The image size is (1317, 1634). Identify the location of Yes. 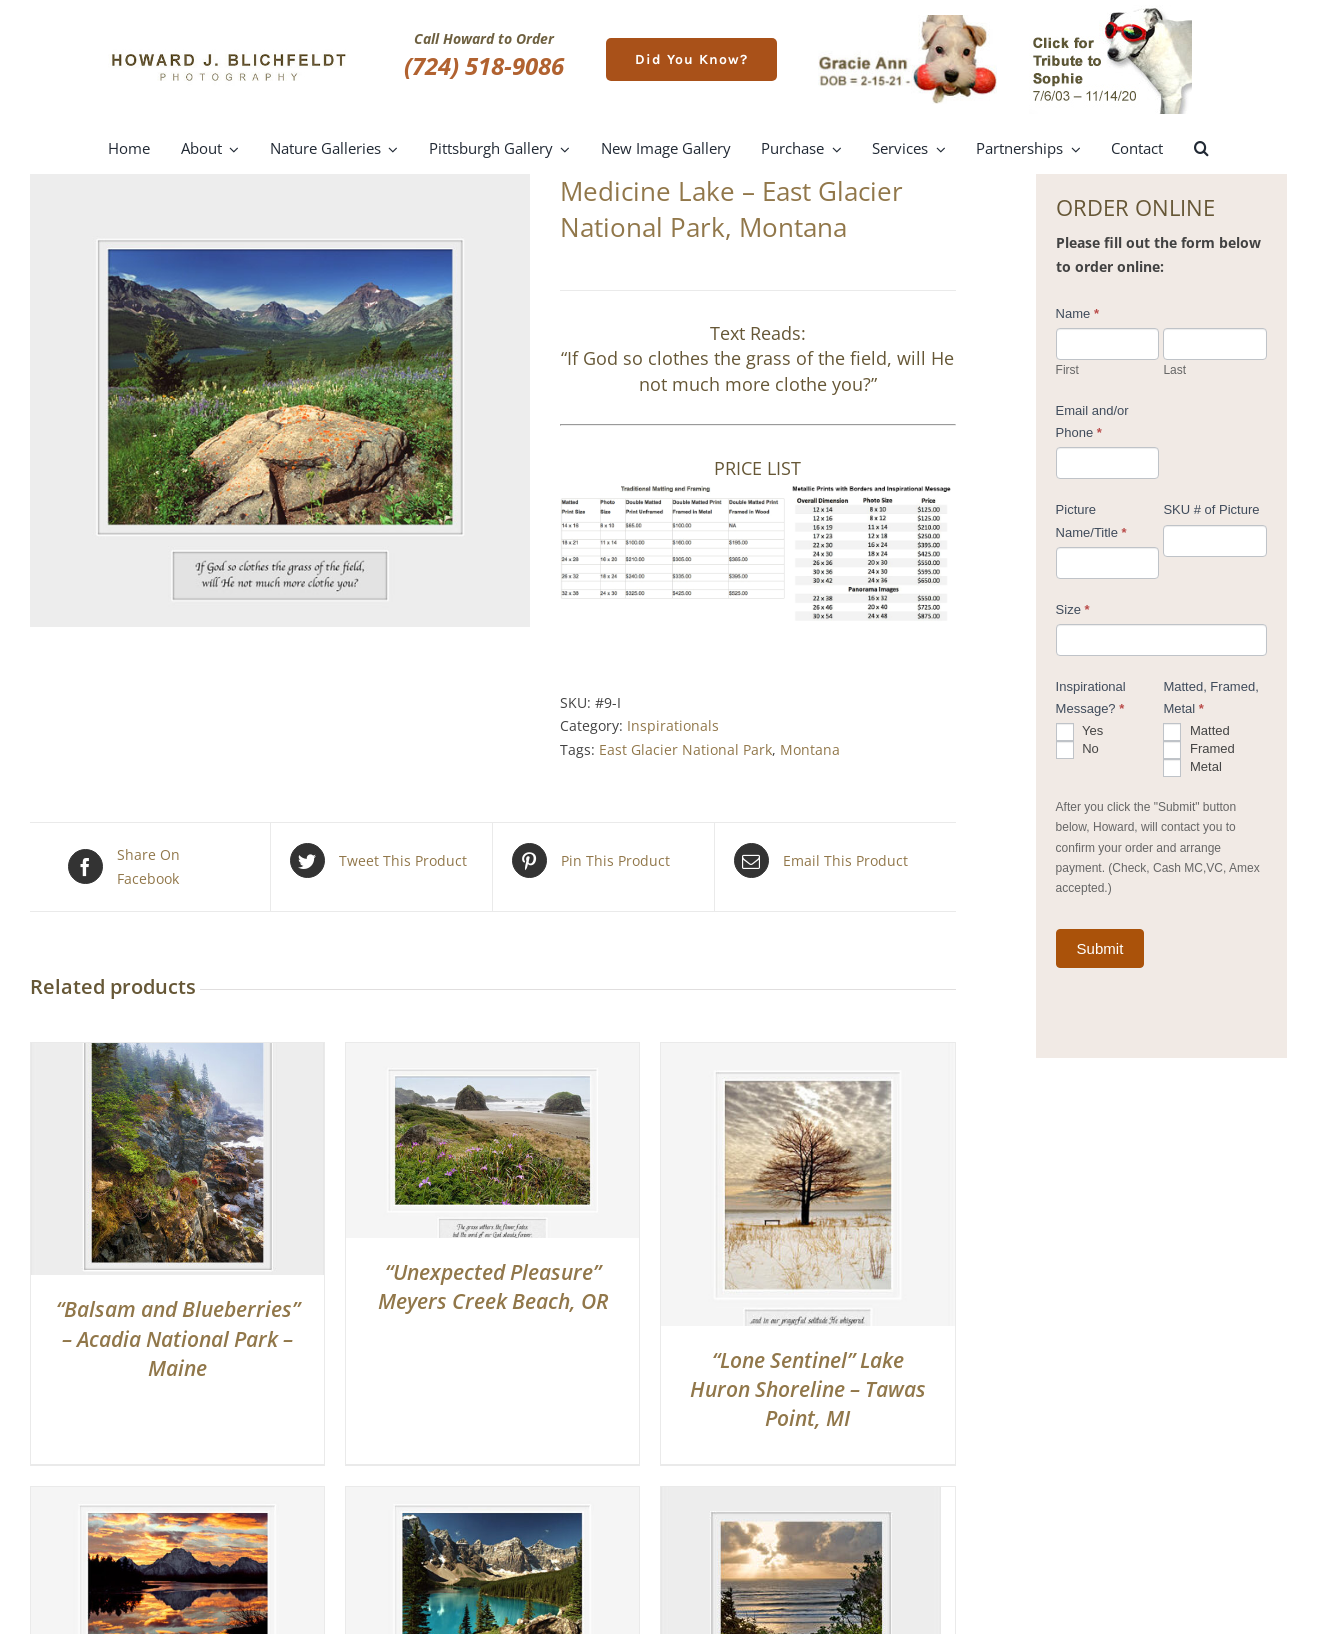
(1080, 732).